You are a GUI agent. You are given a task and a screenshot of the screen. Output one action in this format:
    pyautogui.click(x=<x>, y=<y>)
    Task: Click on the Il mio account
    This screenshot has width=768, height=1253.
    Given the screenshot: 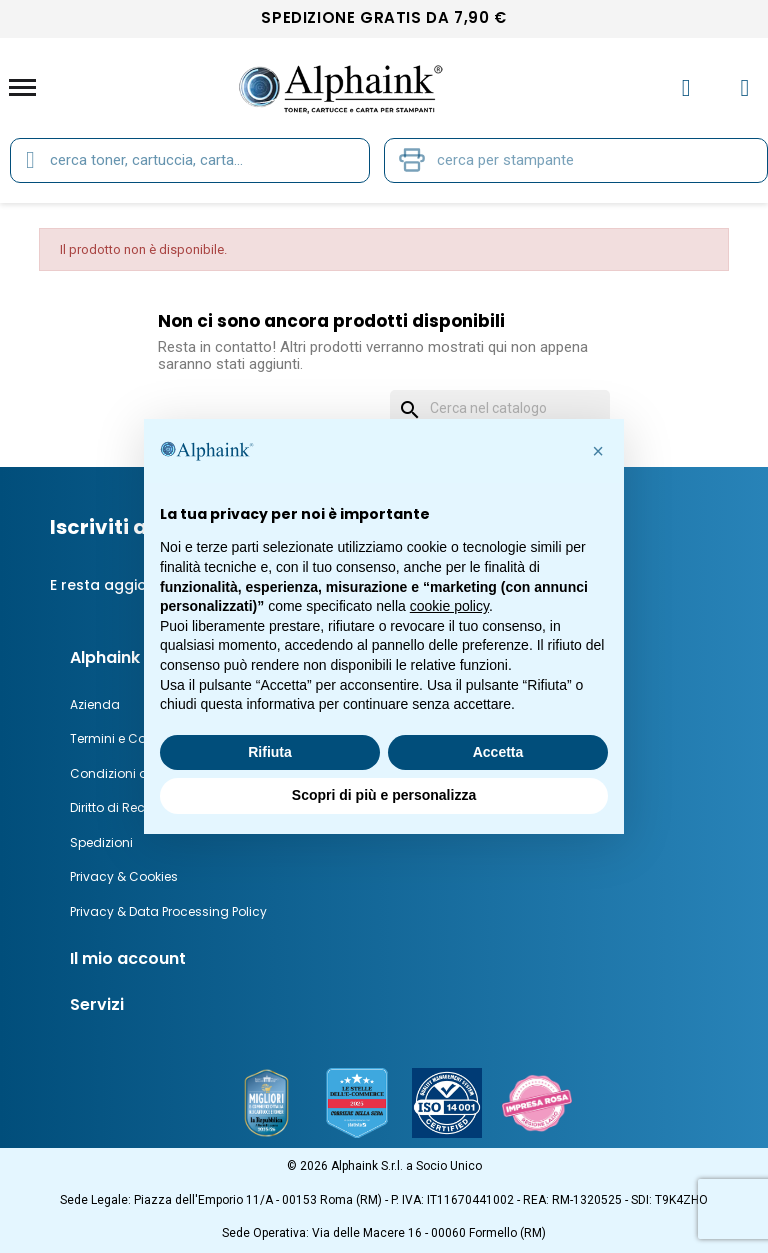 What is the action you would take?
    pyautogui.click(x=128, y=958)
    